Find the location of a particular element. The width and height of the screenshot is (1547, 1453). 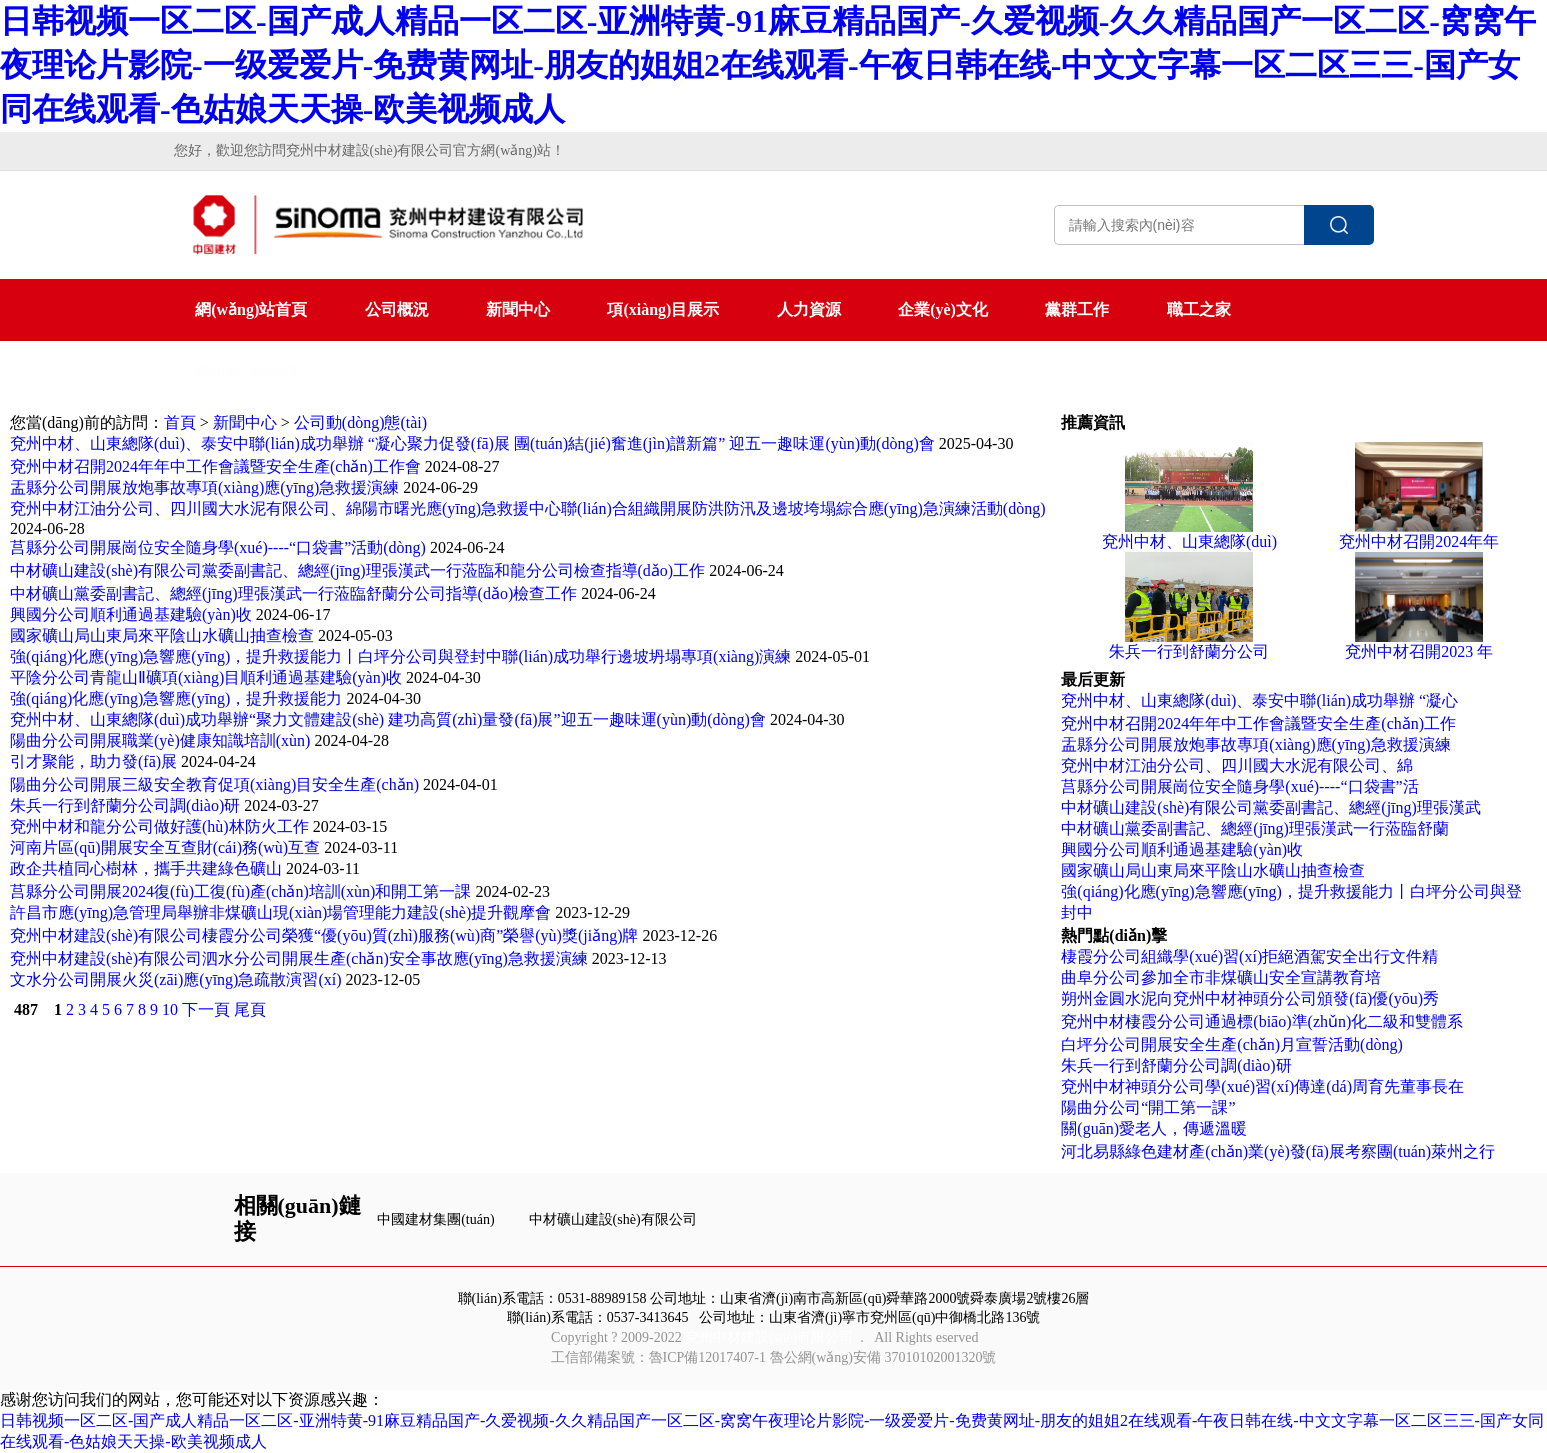

政企共植同心樹林，攜手共建綠色礦山 is located at coordinates (146, 868).